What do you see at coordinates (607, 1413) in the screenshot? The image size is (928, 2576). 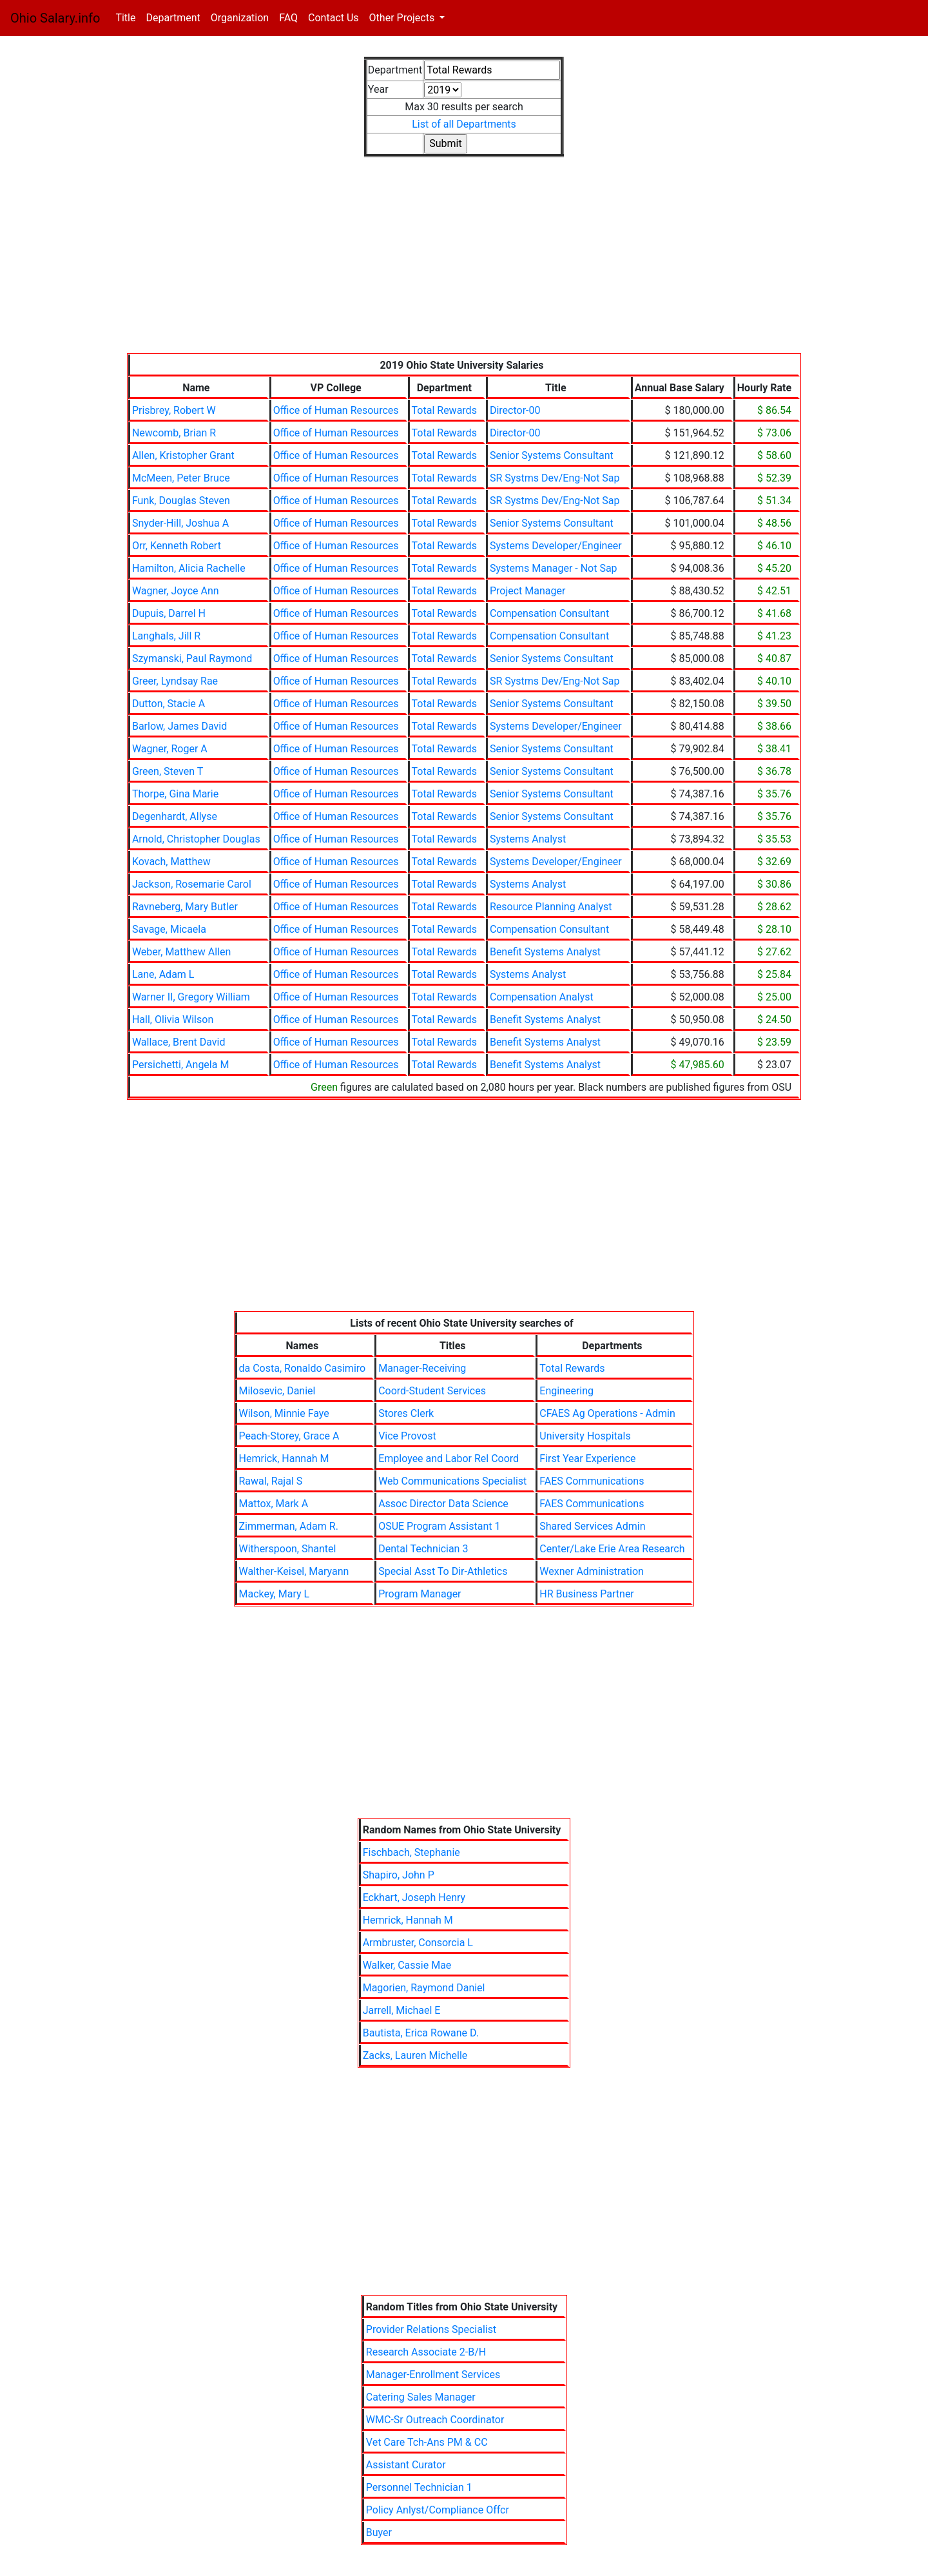 I see `CFAES Ag Operations - Admin` at bounding box center [607, 1413].